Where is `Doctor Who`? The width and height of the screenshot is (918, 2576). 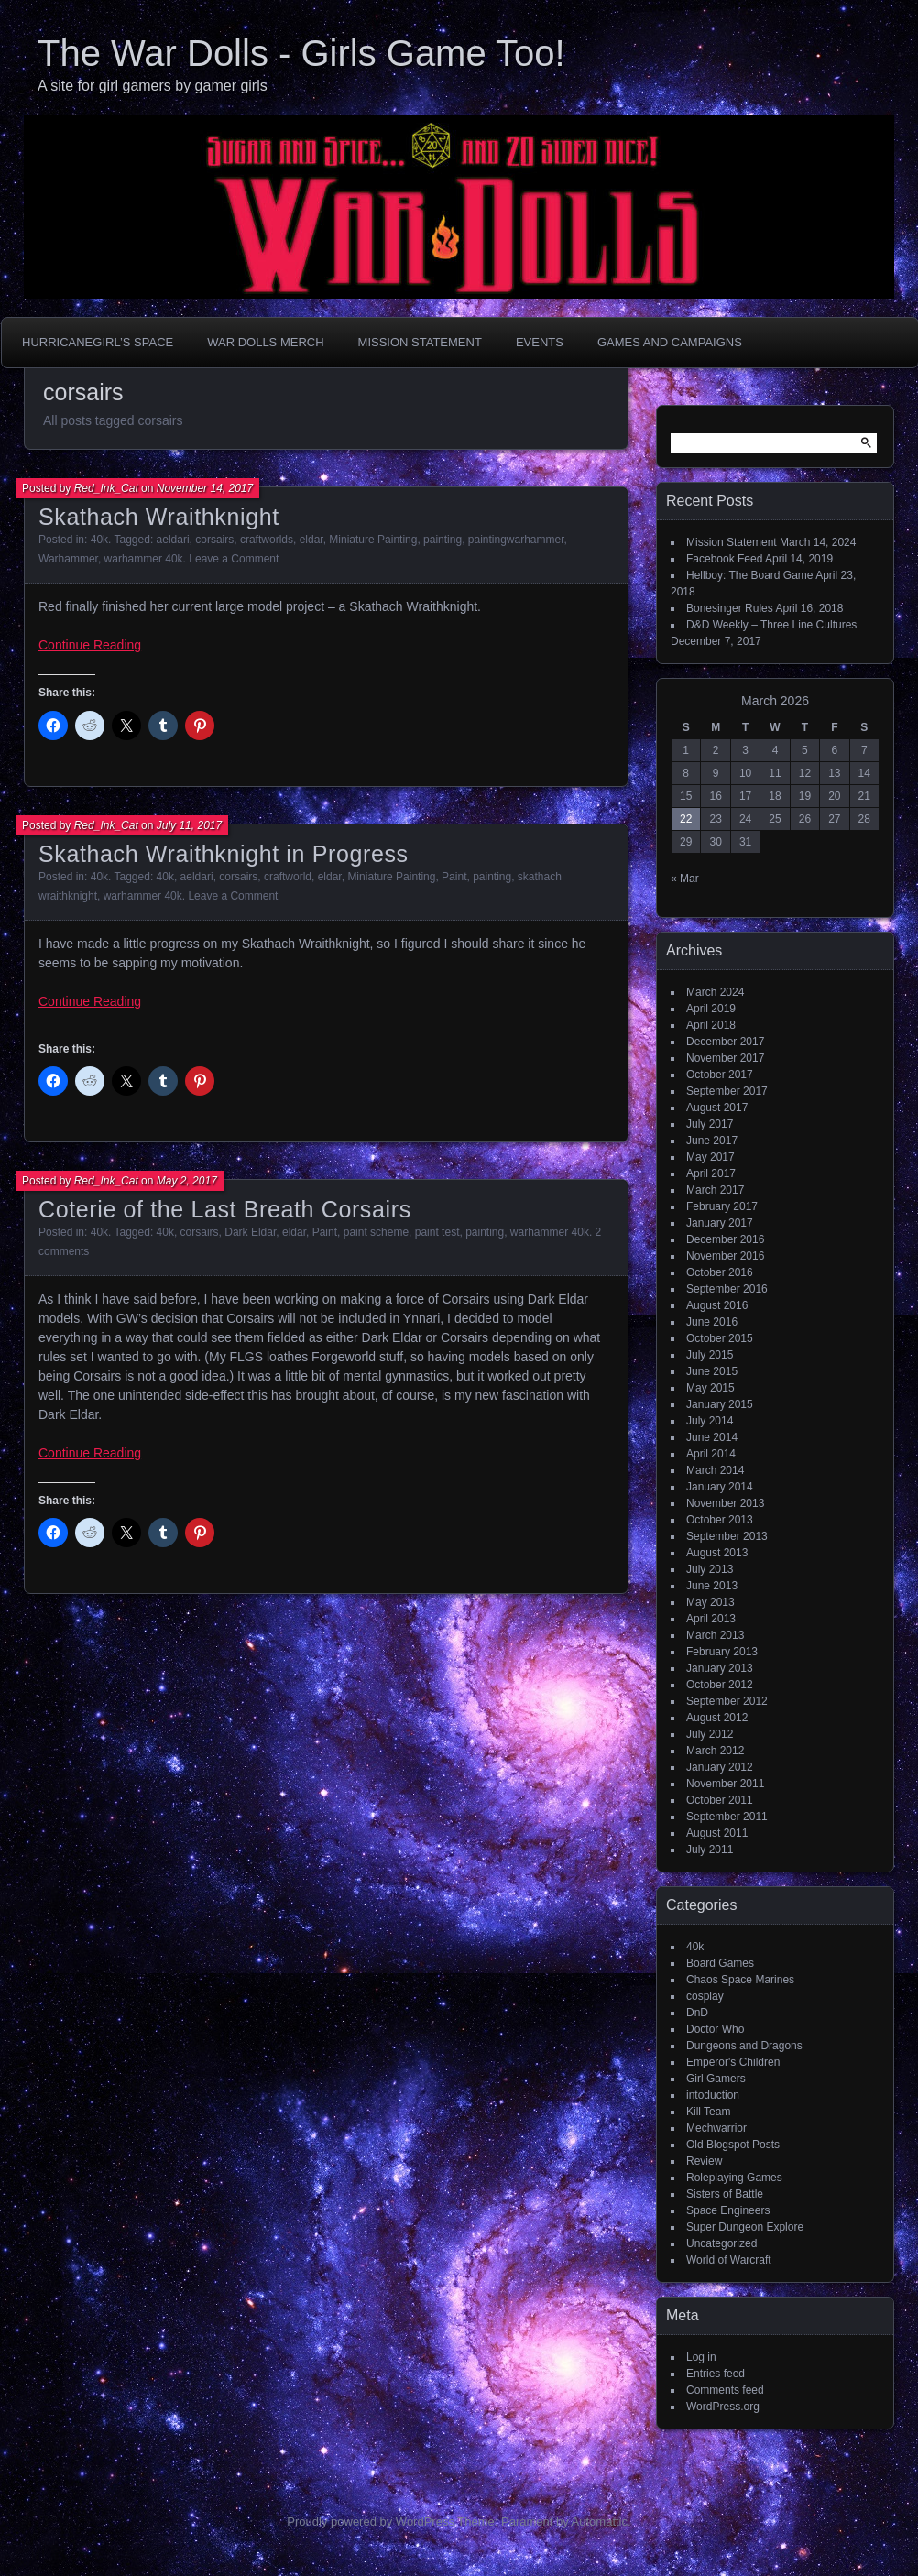
Doctor Who is located at coordinates (715, 2029).